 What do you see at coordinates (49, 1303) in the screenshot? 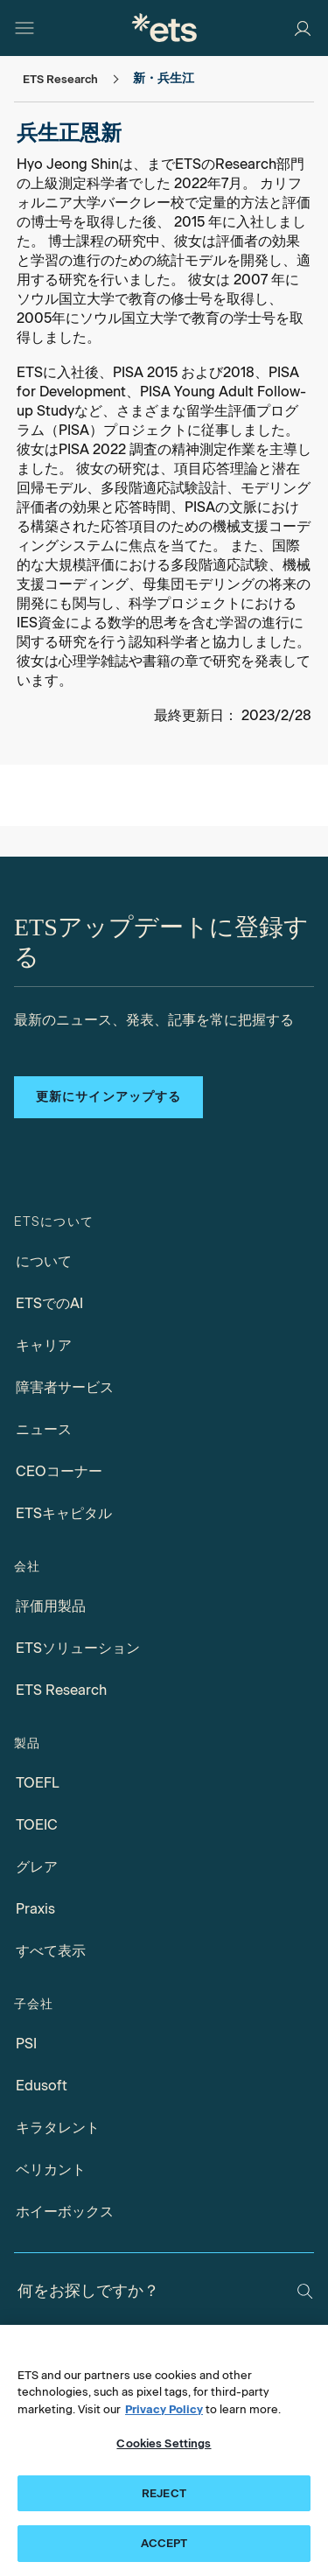
I see `ETSでのAI` at bounding box center [49, 1303].